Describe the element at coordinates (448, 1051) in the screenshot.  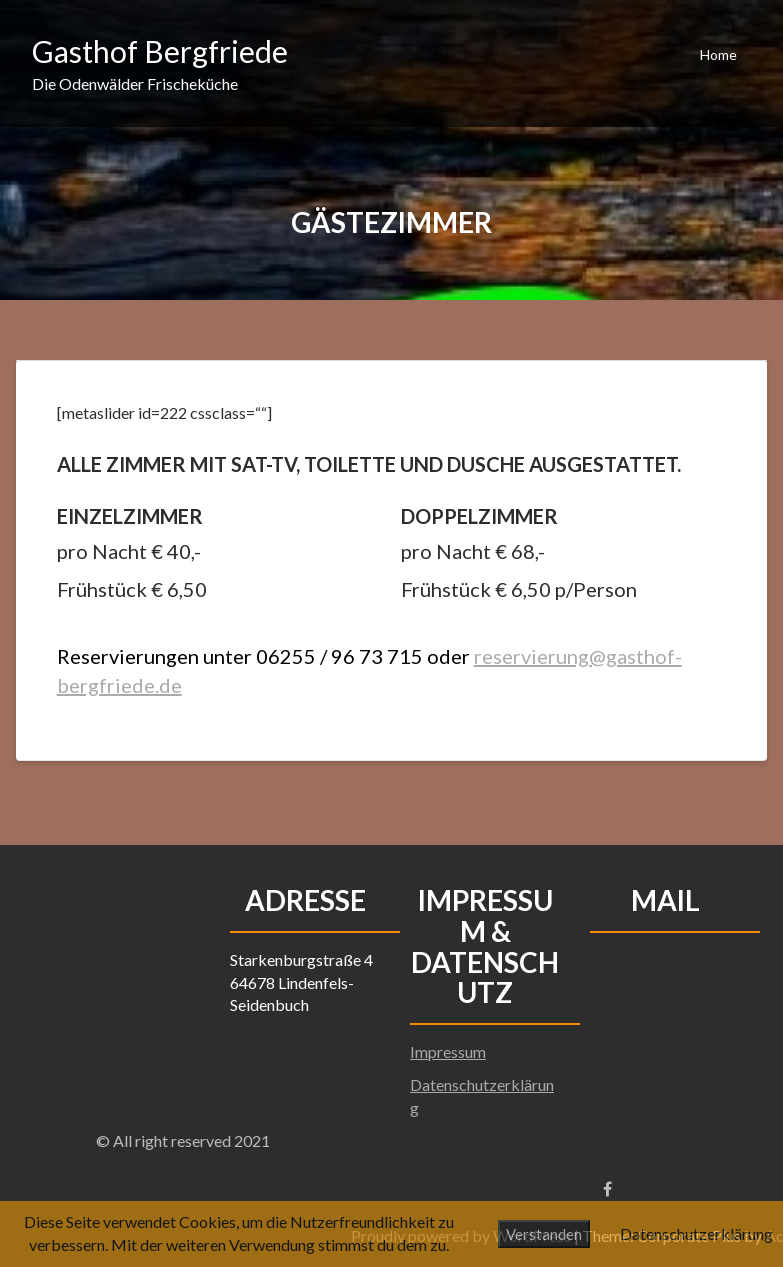
I see `Impressum` at that location.